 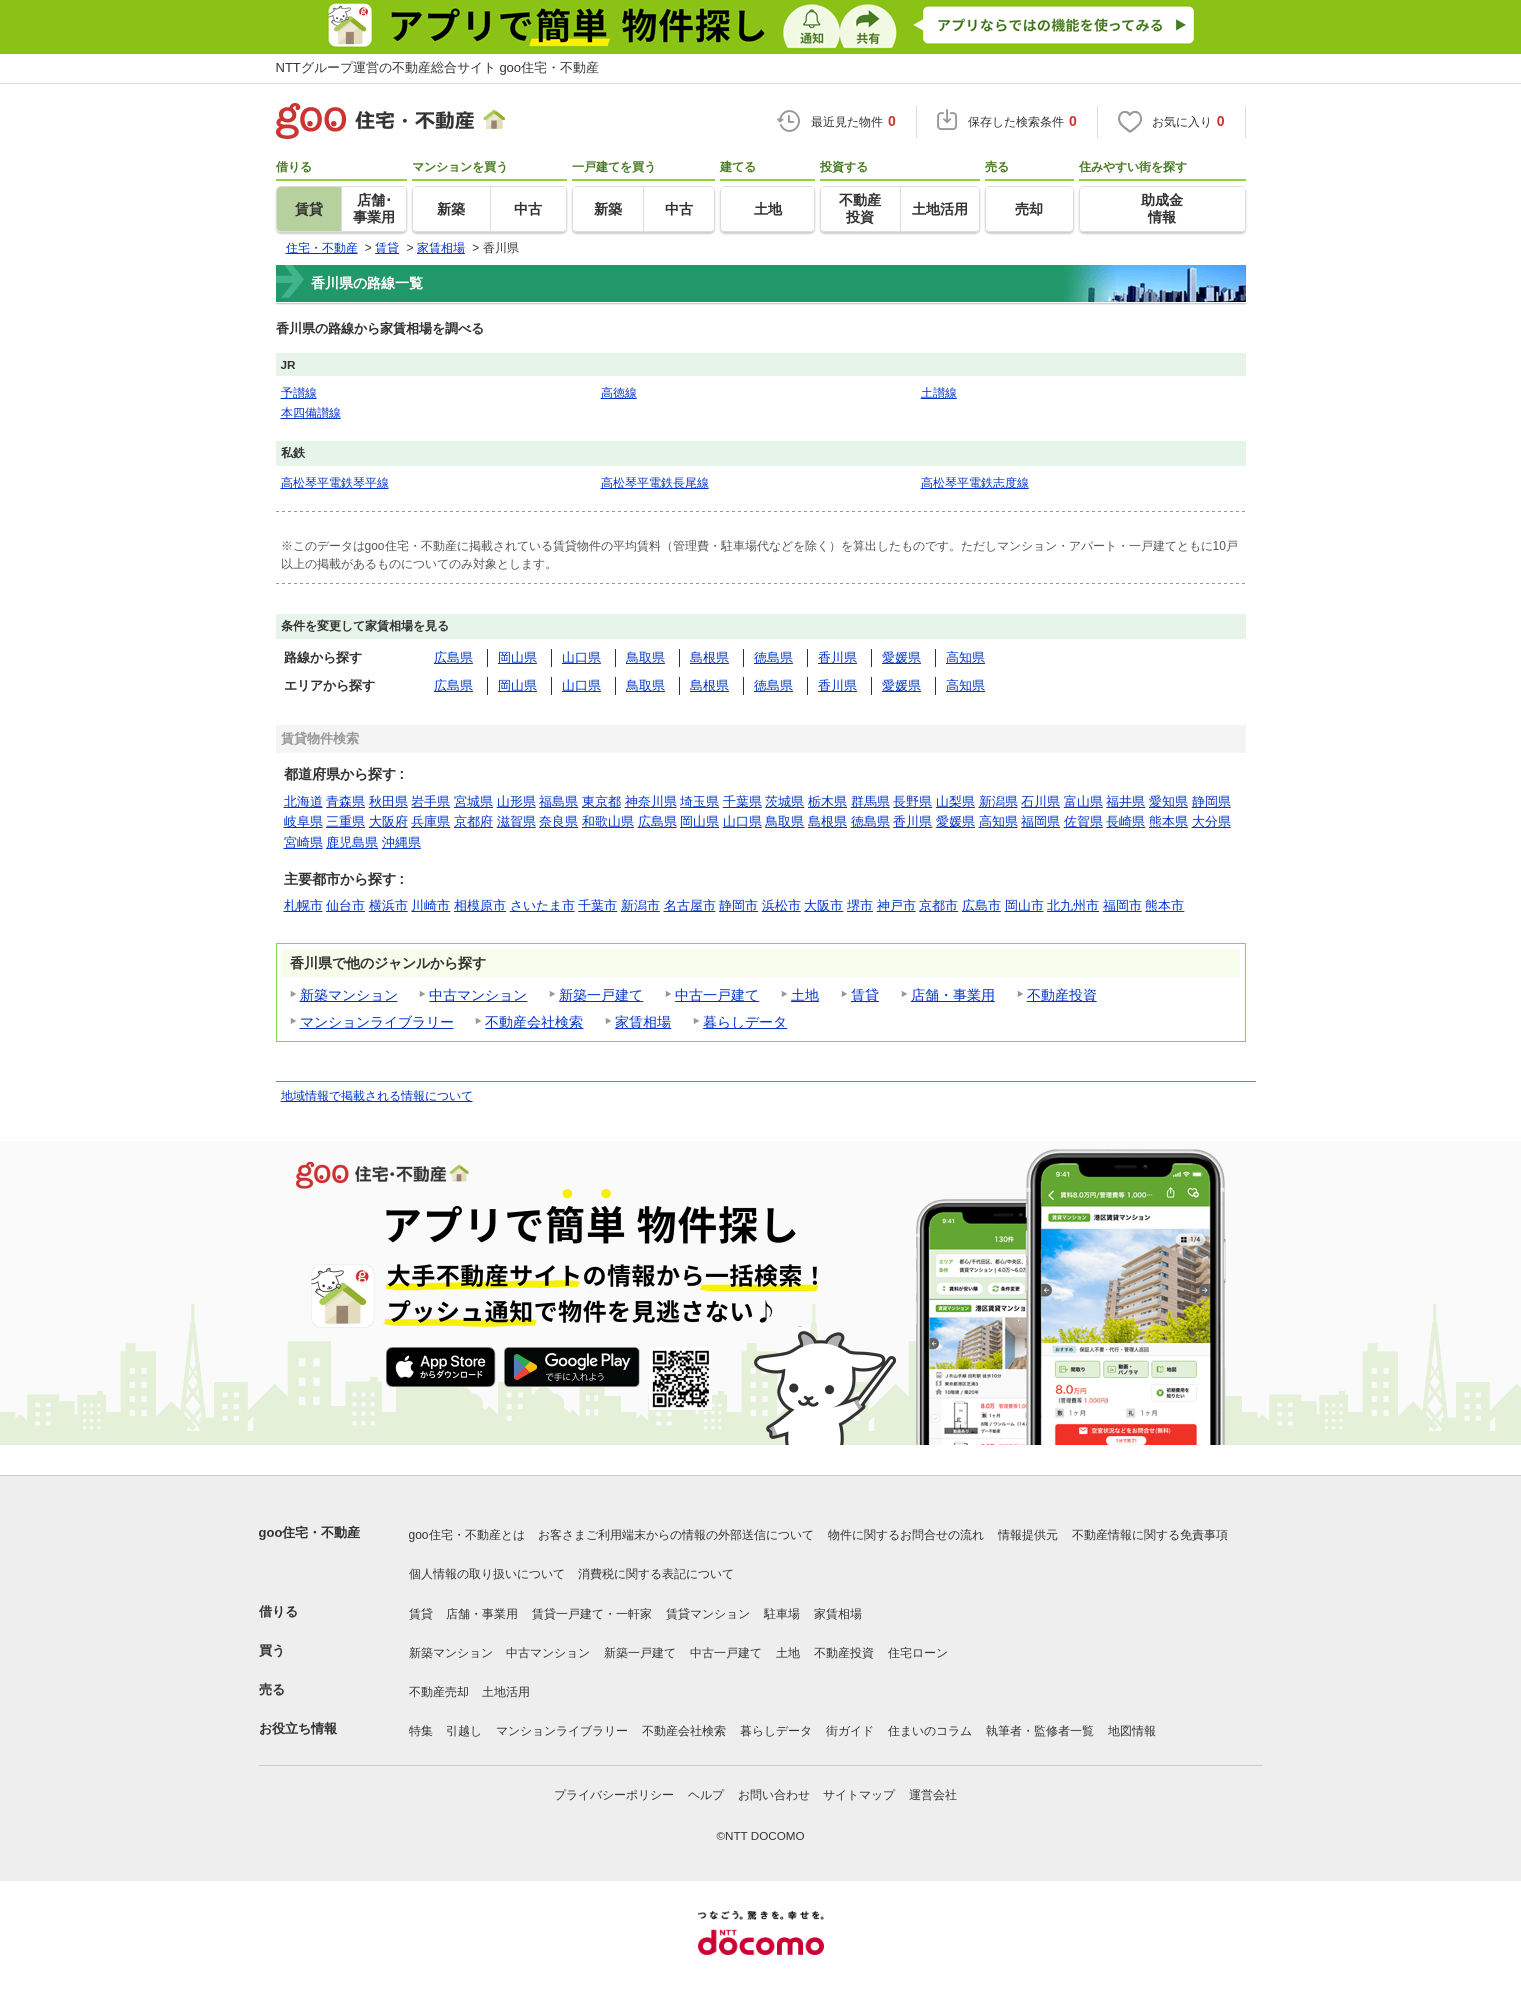 What do you see at coordinates (1122, 905) in the screenshot?
I see `福岡市` at bounding box center [1122, 905].